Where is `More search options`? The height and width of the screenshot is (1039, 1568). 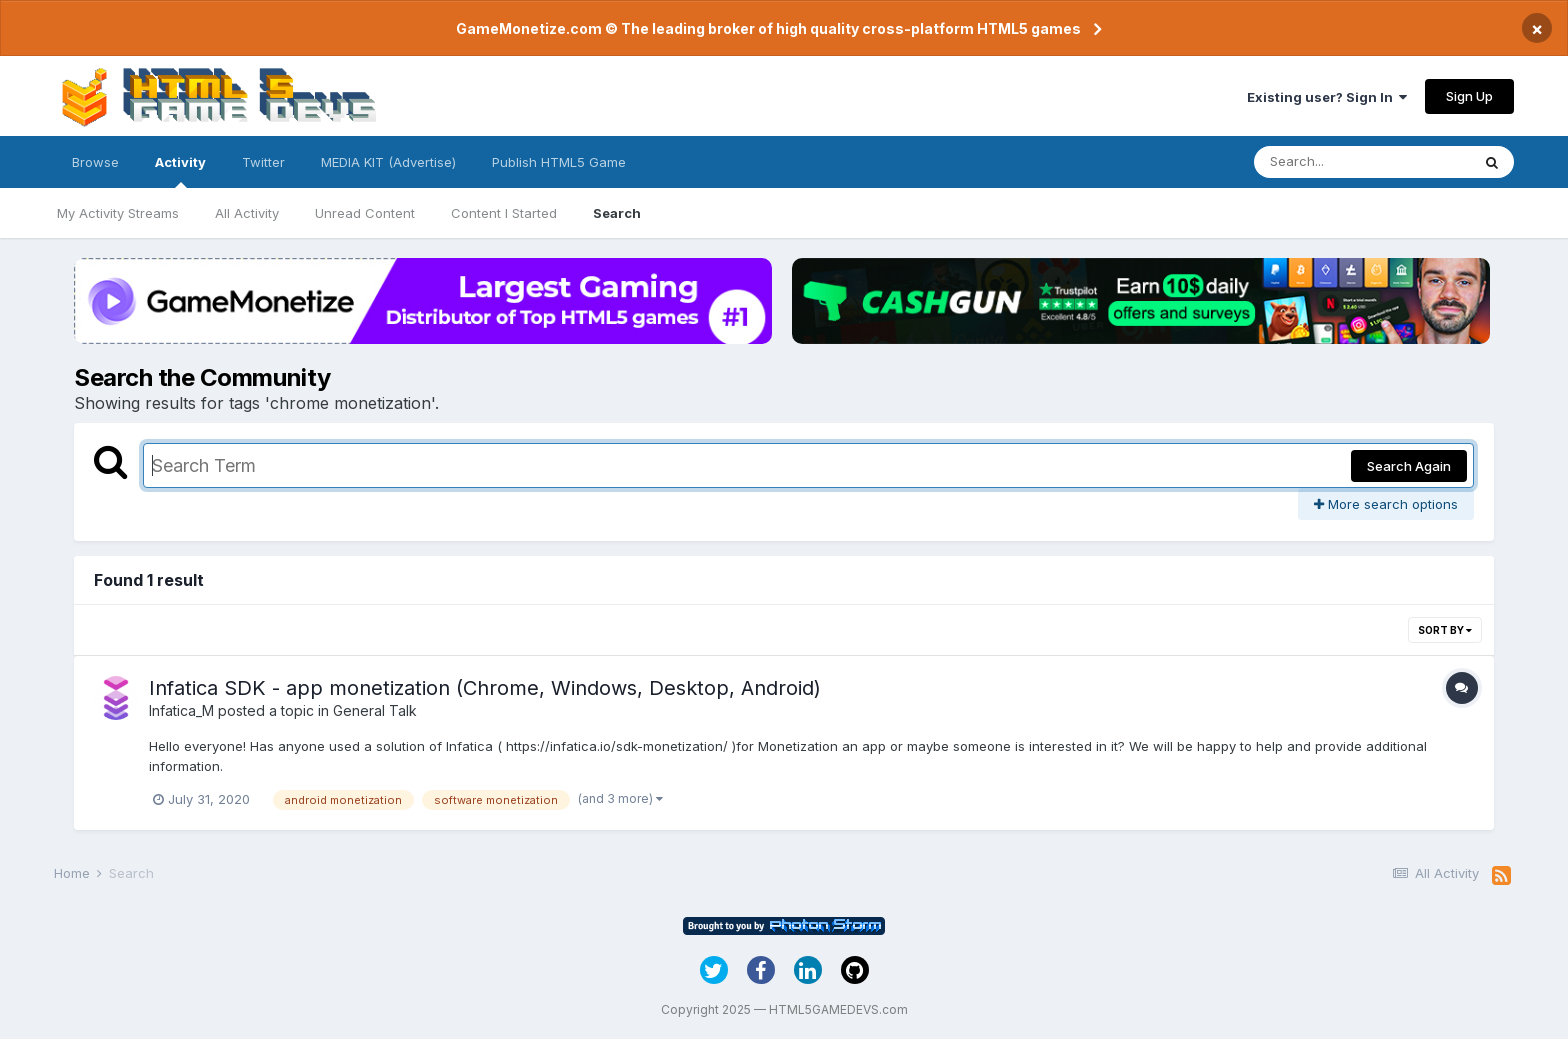 More search options is located at coordinates (1386, 504).